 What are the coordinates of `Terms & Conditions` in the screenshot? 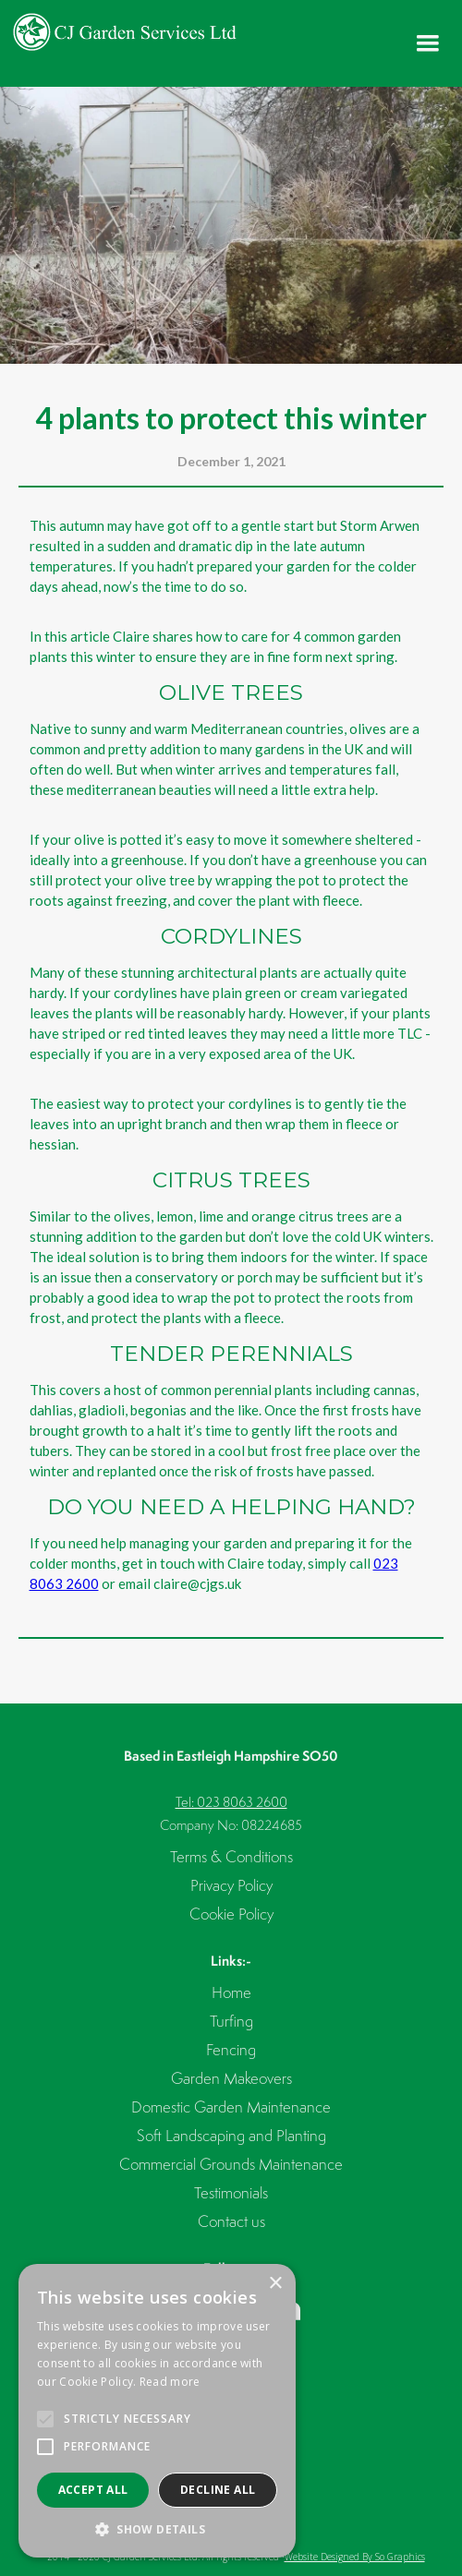 It's located at (231, 1856).